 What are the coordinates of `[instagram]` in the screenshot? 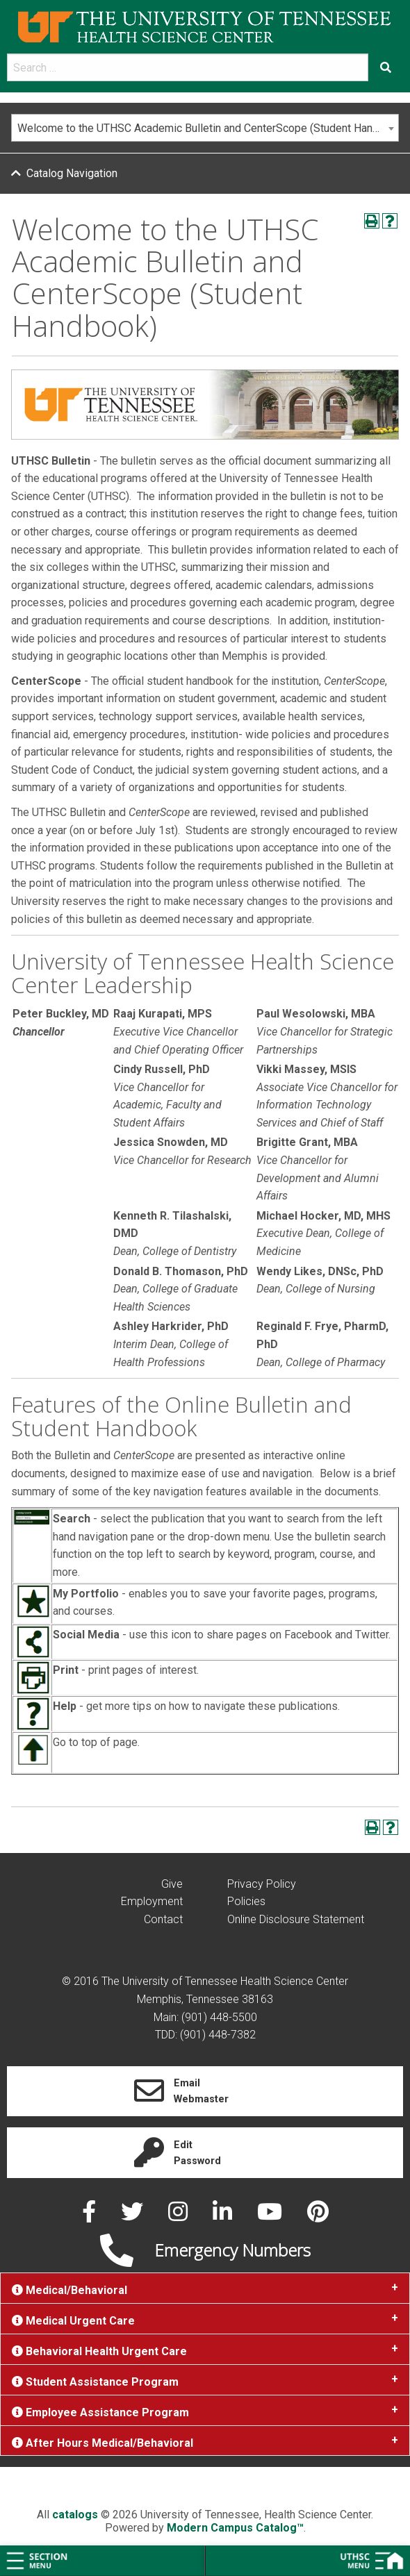 It's located at (179, 2215).